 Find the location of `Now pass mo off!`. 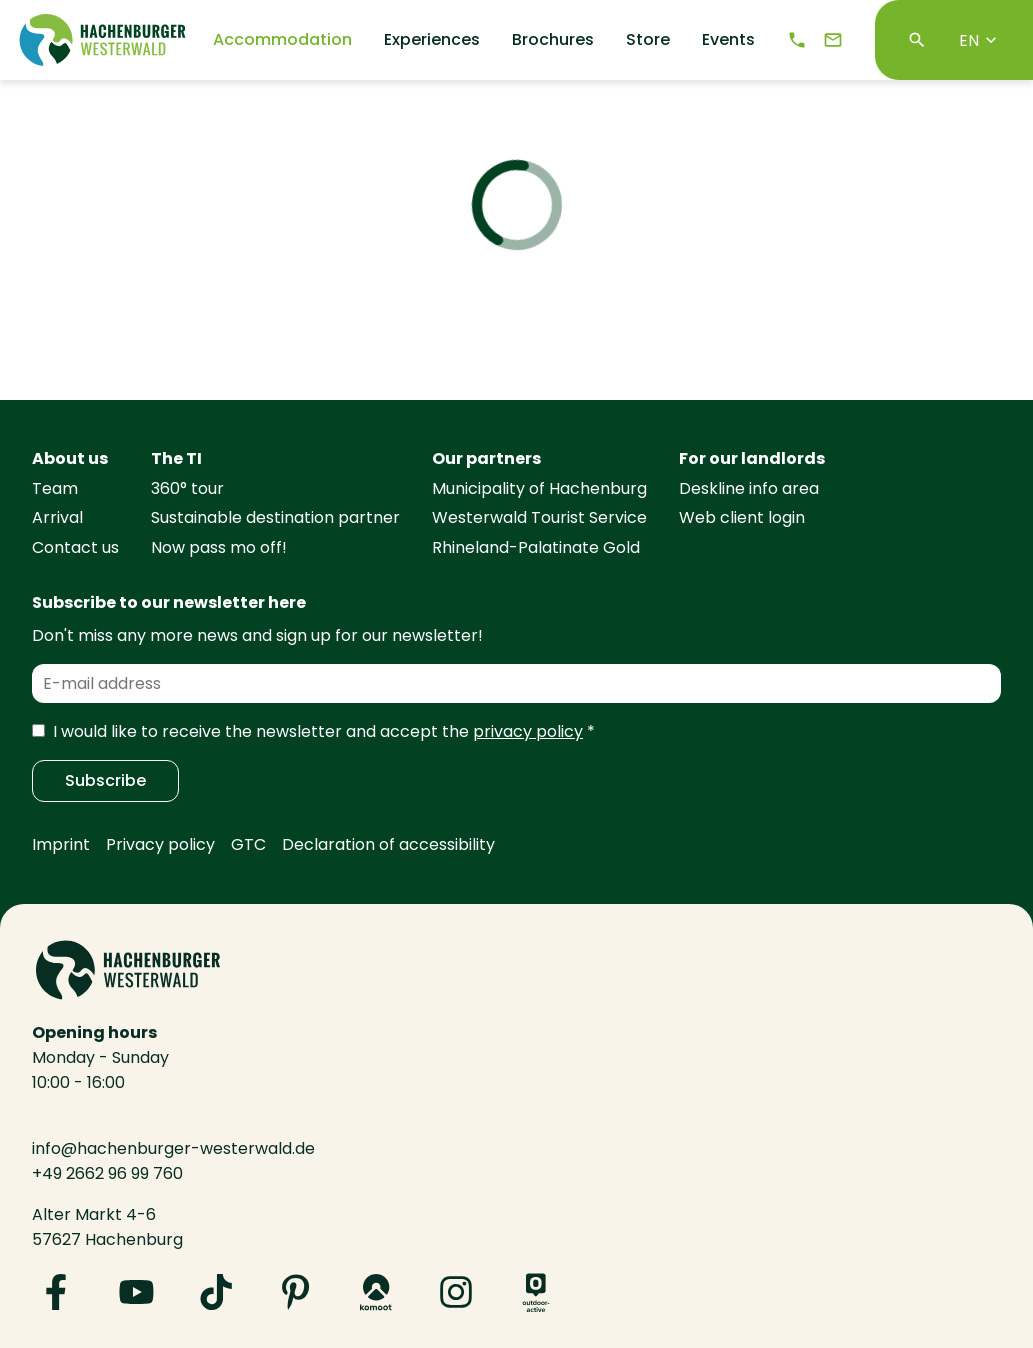

Now pass mo off! is located at coordinates (219, 547).